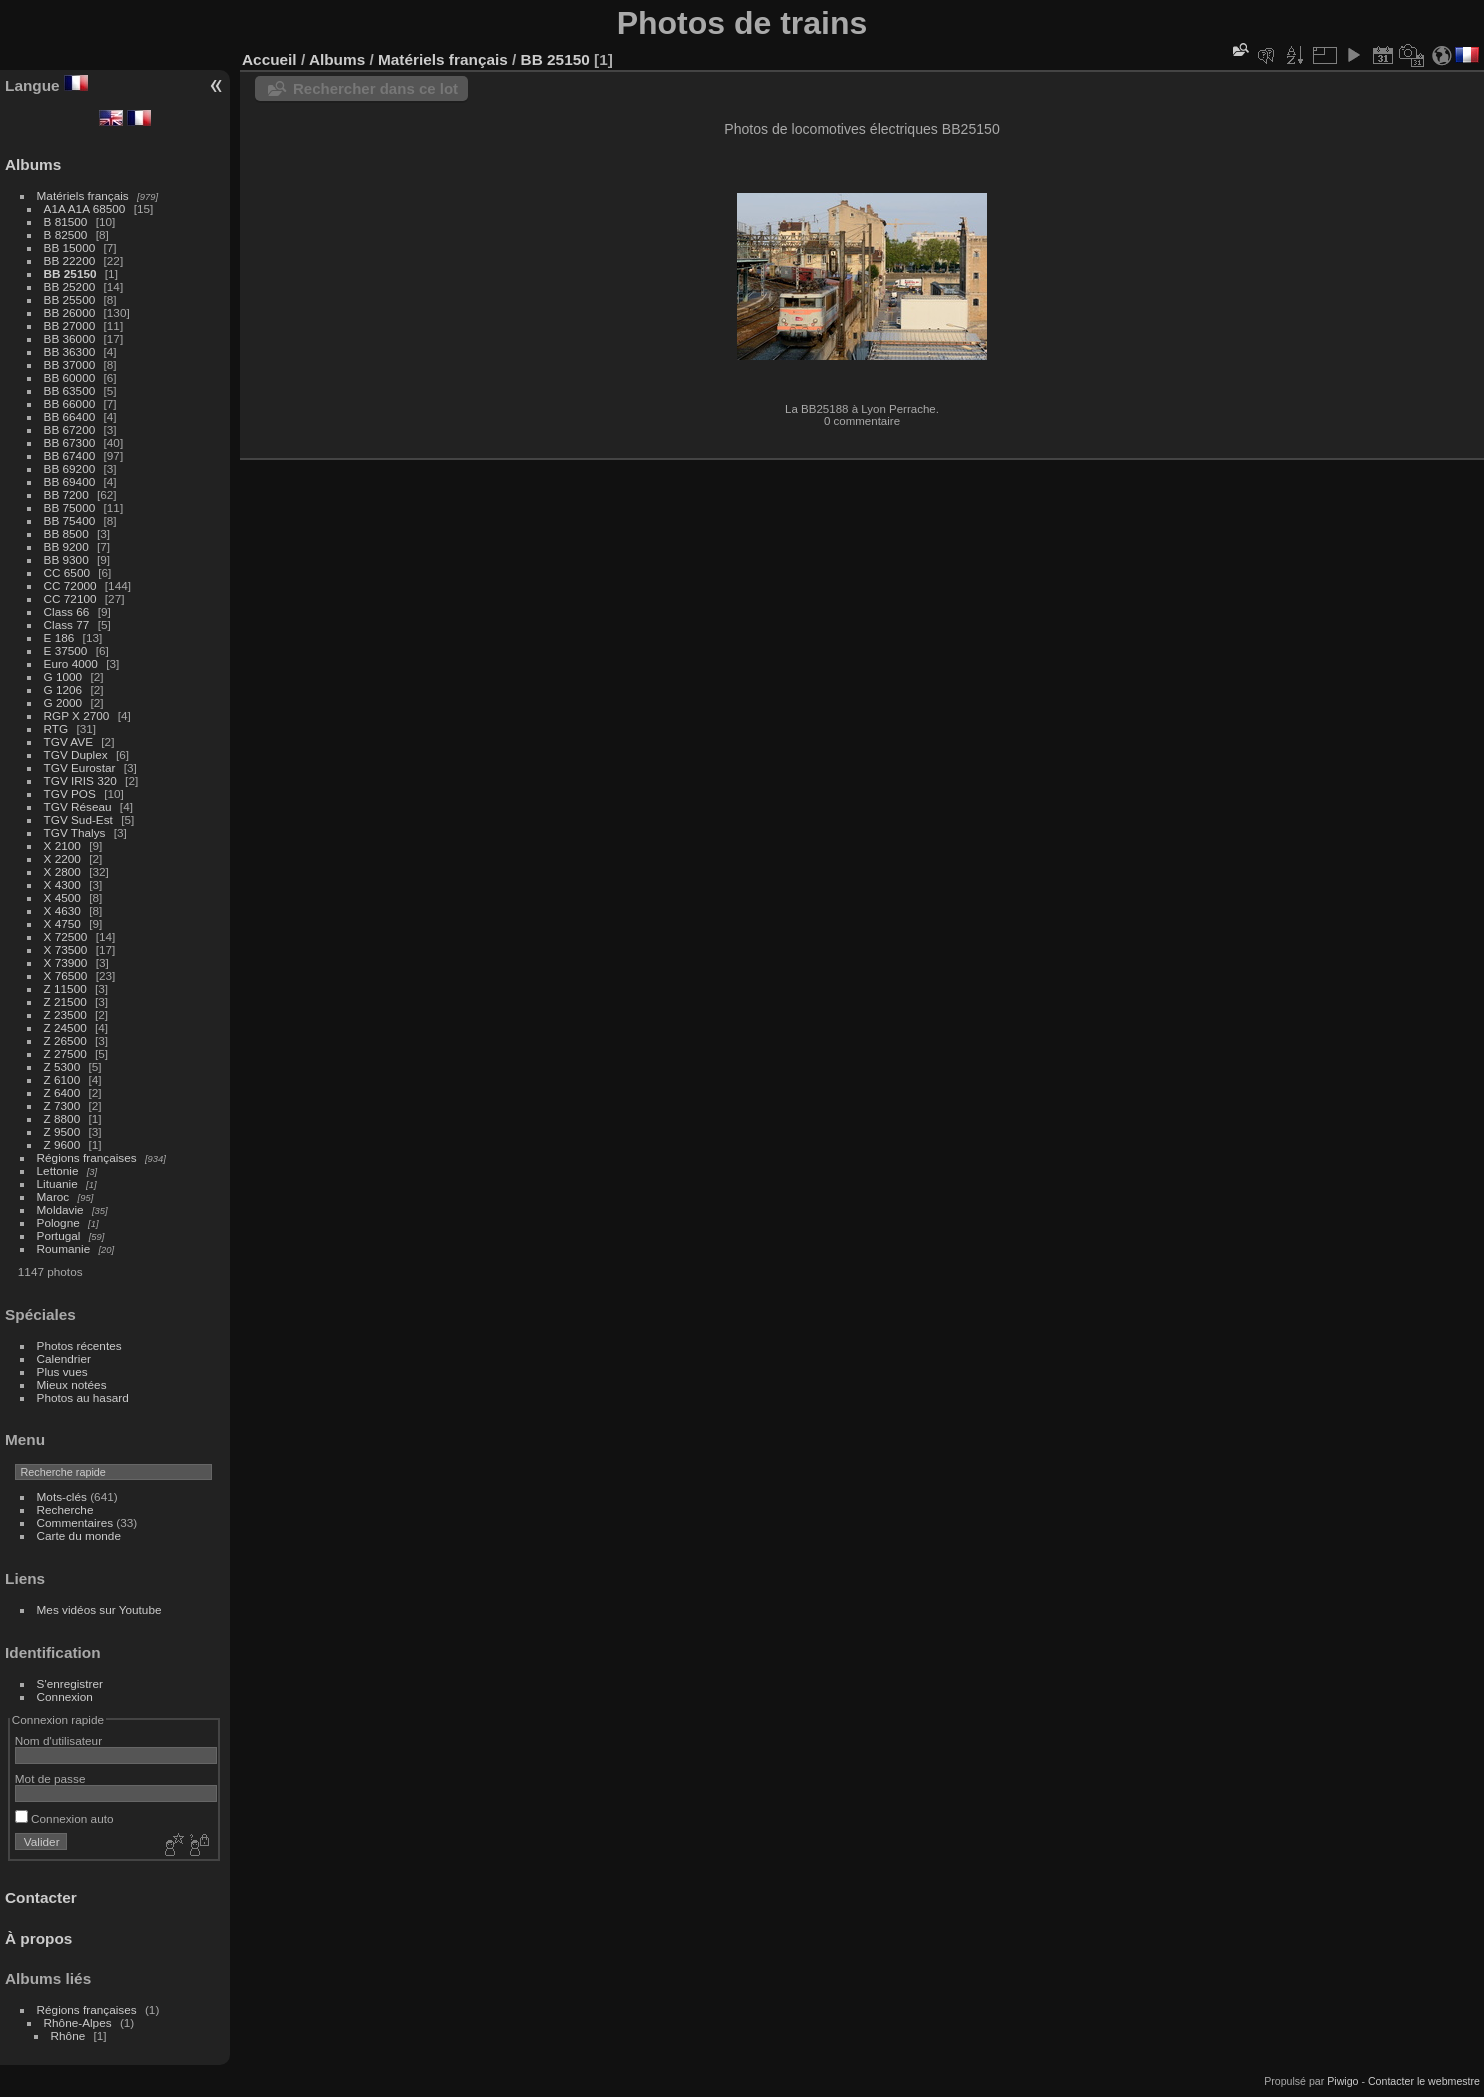 This screenshot has width=1484, height=2097. What do you see at coordinates (62, 1079) in the screenshot?
I see `Z 6100` at bounding box center [62, 1079].